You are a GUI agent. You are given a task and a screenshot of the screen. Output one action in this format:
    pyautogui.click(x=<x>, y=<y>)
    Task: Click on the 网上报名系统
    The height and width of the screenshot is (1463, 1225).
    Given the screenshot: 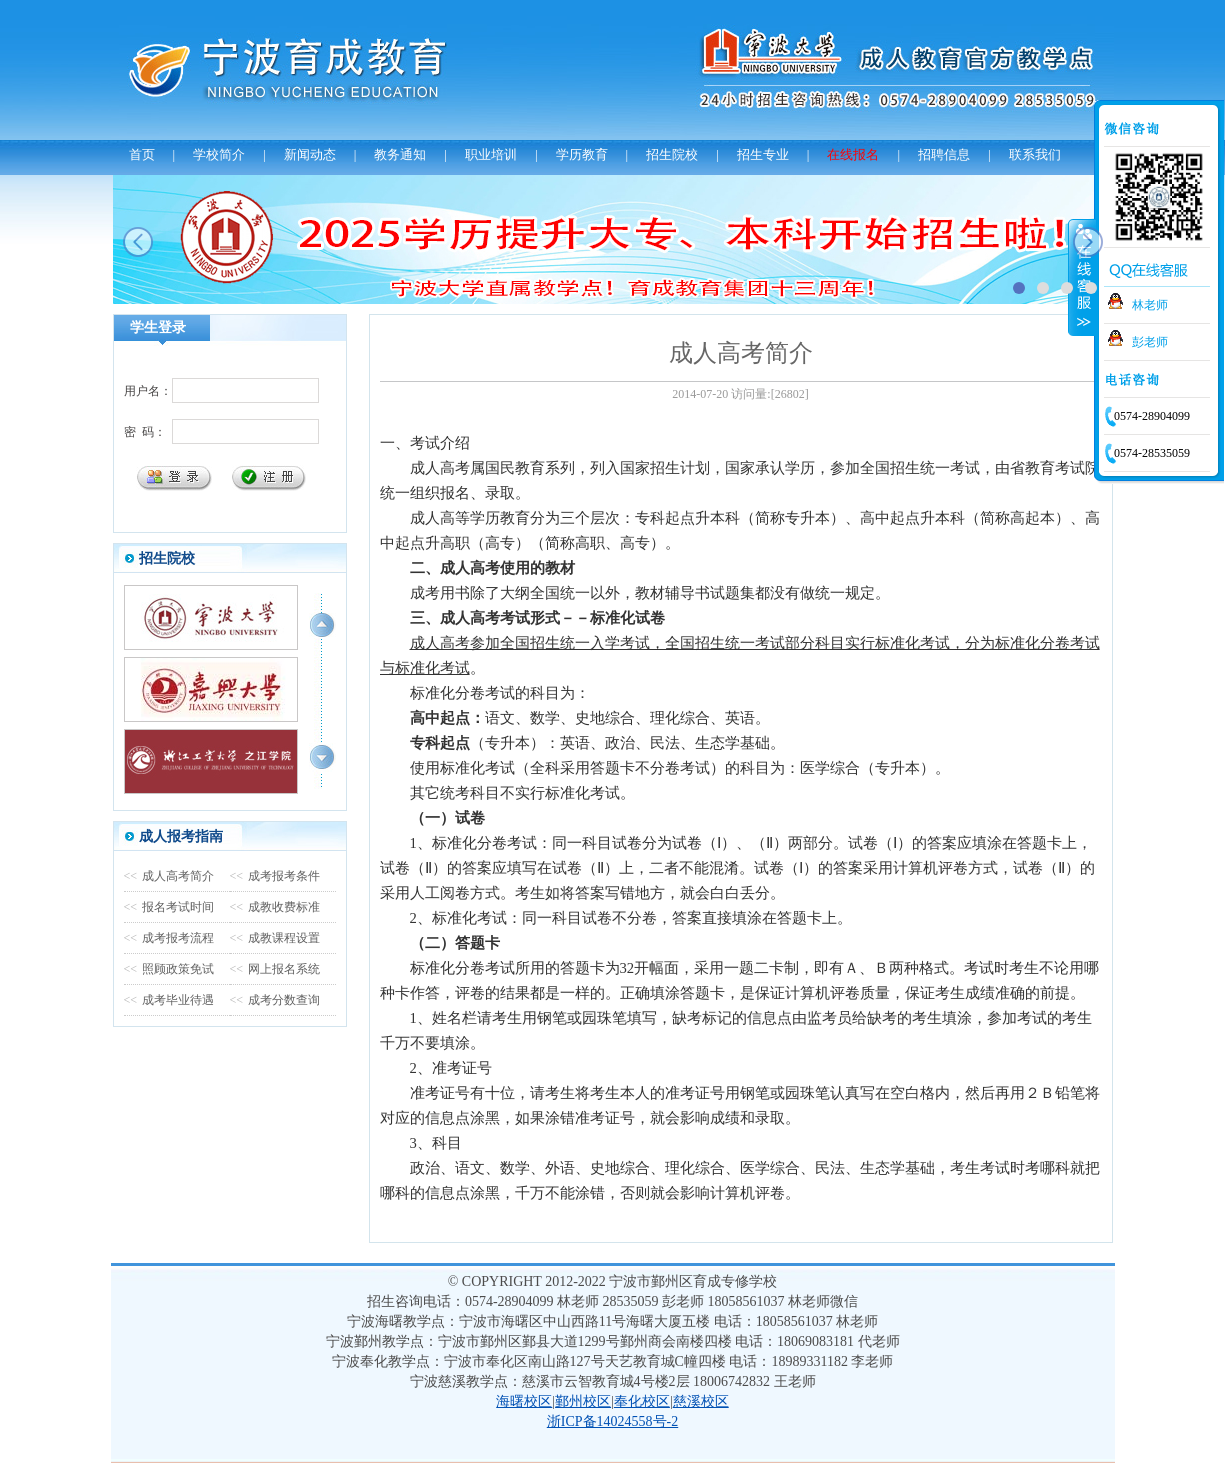 What is the action you would take?
    pyautogui.click(x=275, y=969)
    